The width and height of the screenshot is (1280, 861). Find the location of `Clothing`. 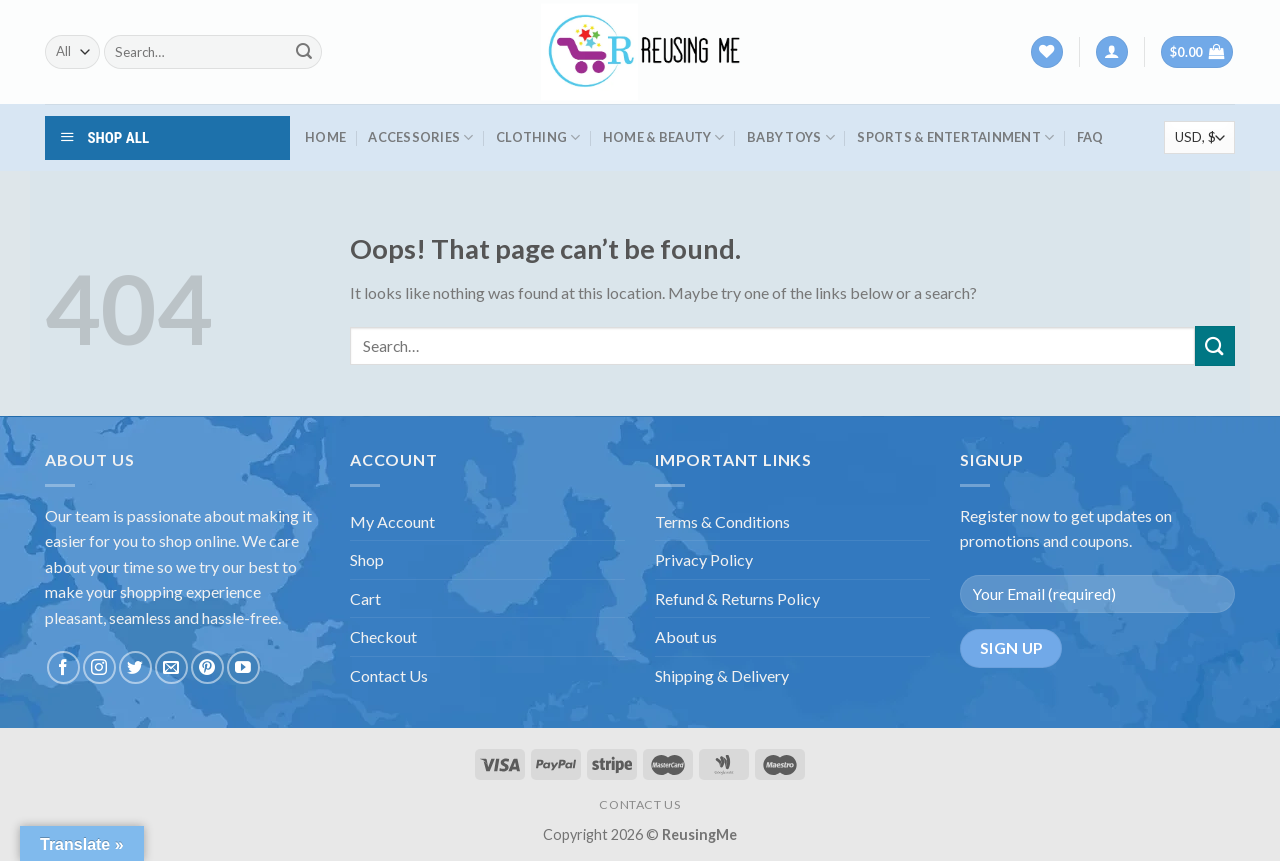

Clothing is located at coordinates (538, 137).